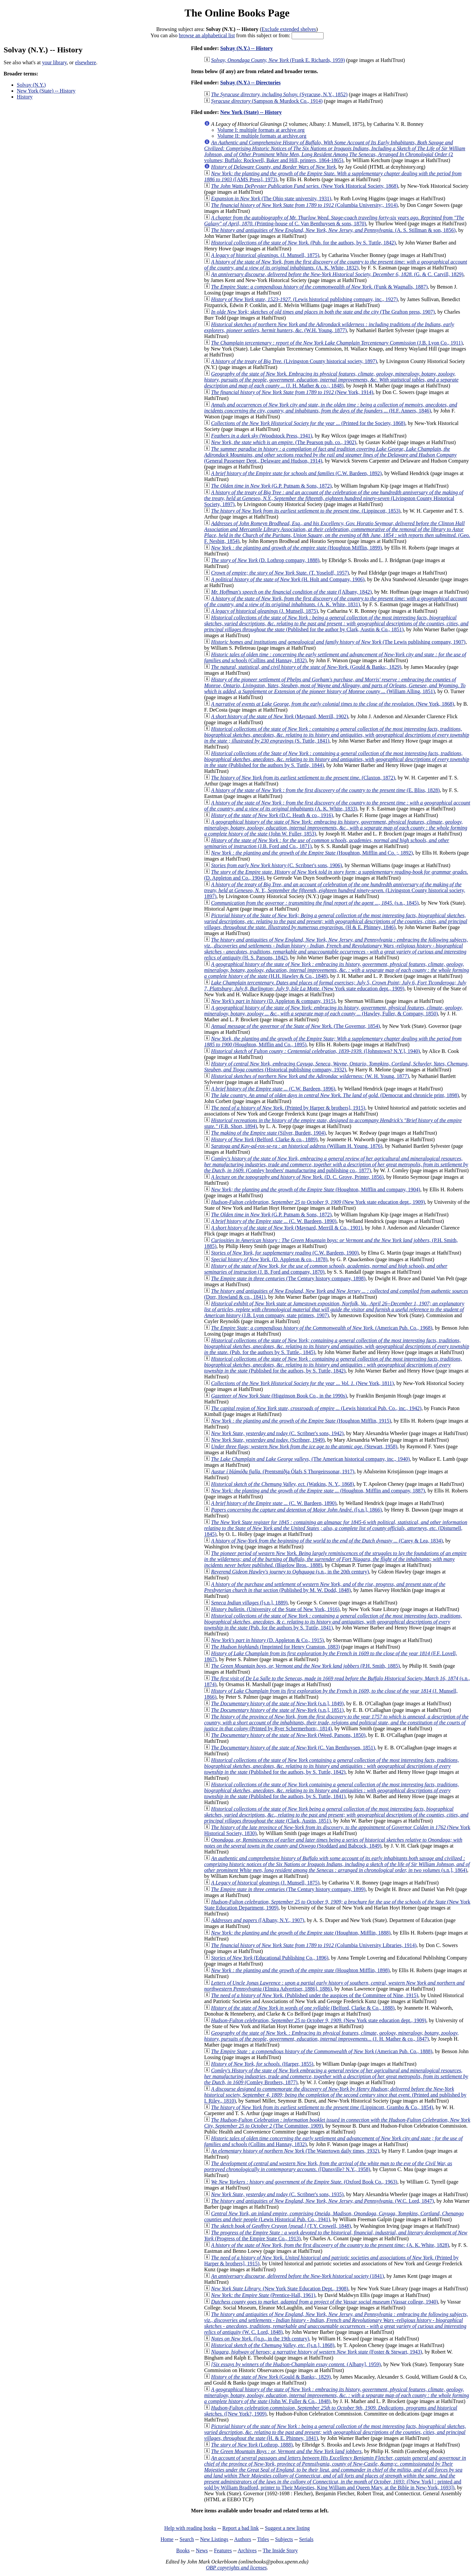 The width and height of the screenshot is (474, 2576). I want to click on (Bigelow Bros., 1888), so click(335, 1559).